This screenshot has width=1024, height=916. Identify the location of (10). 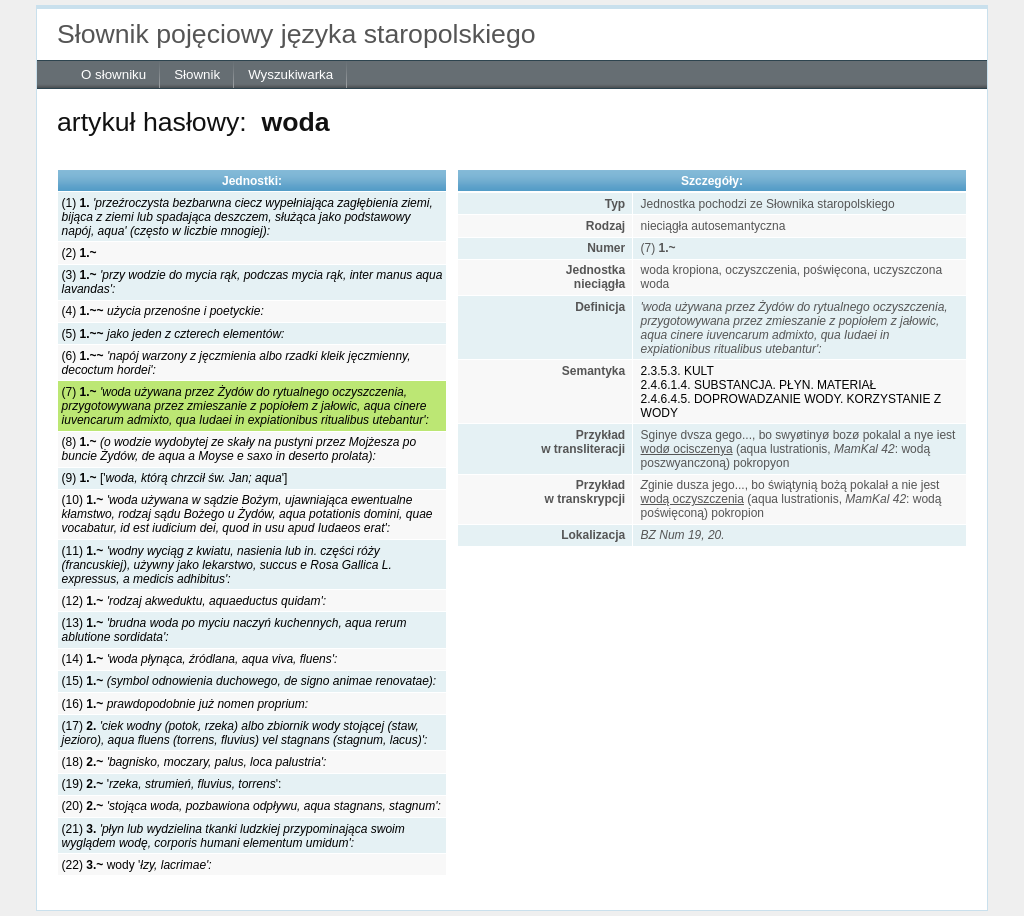
(247, 514).